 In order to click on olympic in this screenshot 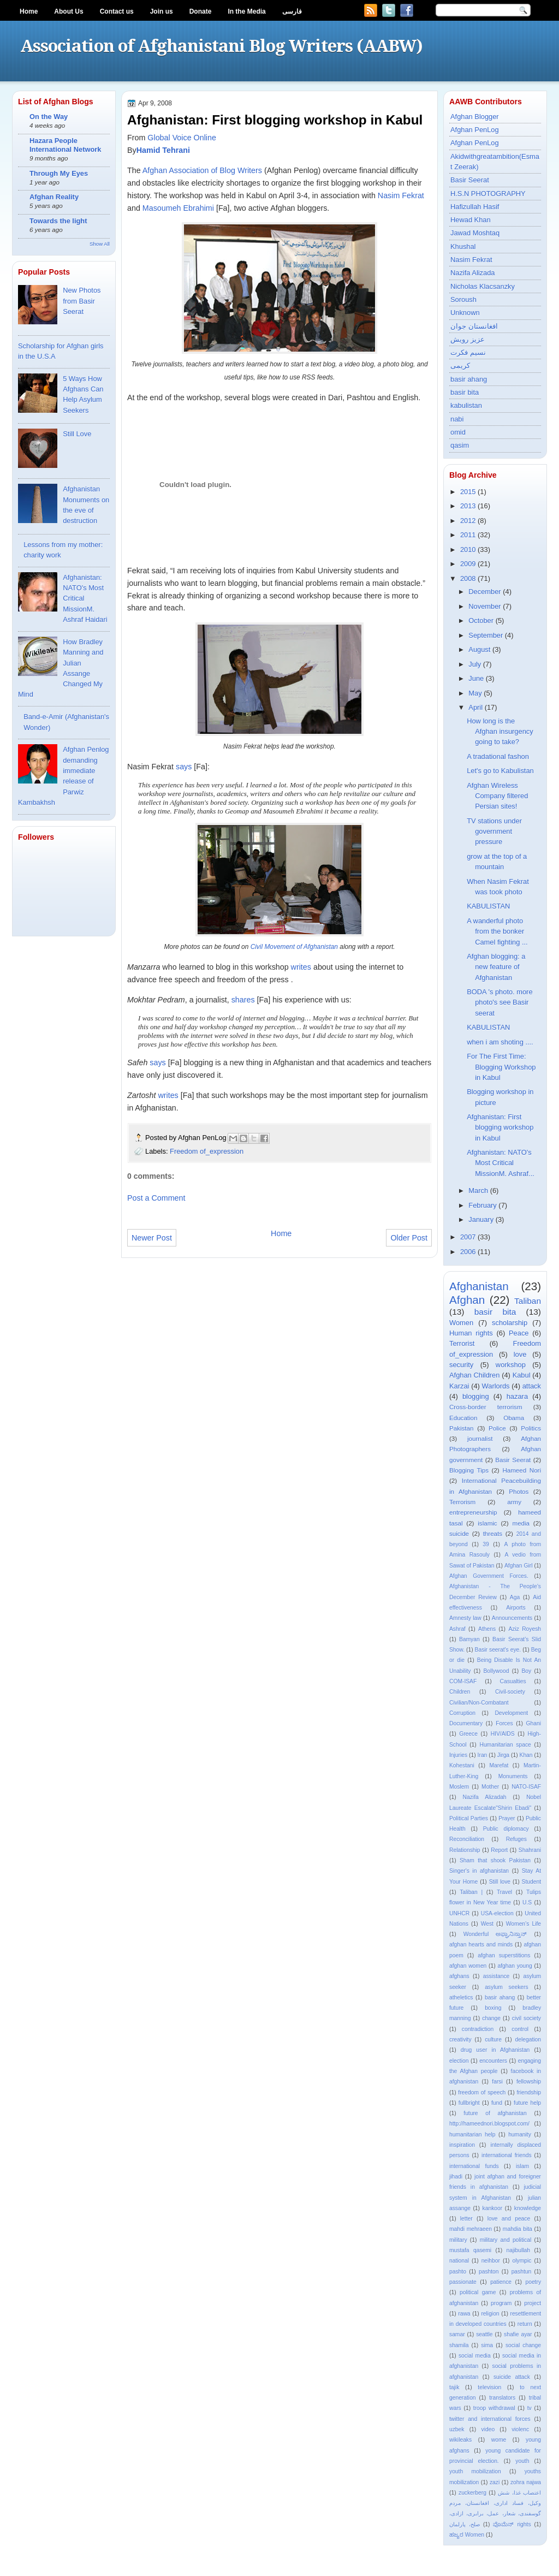, I will do `click(522, 2261)`.